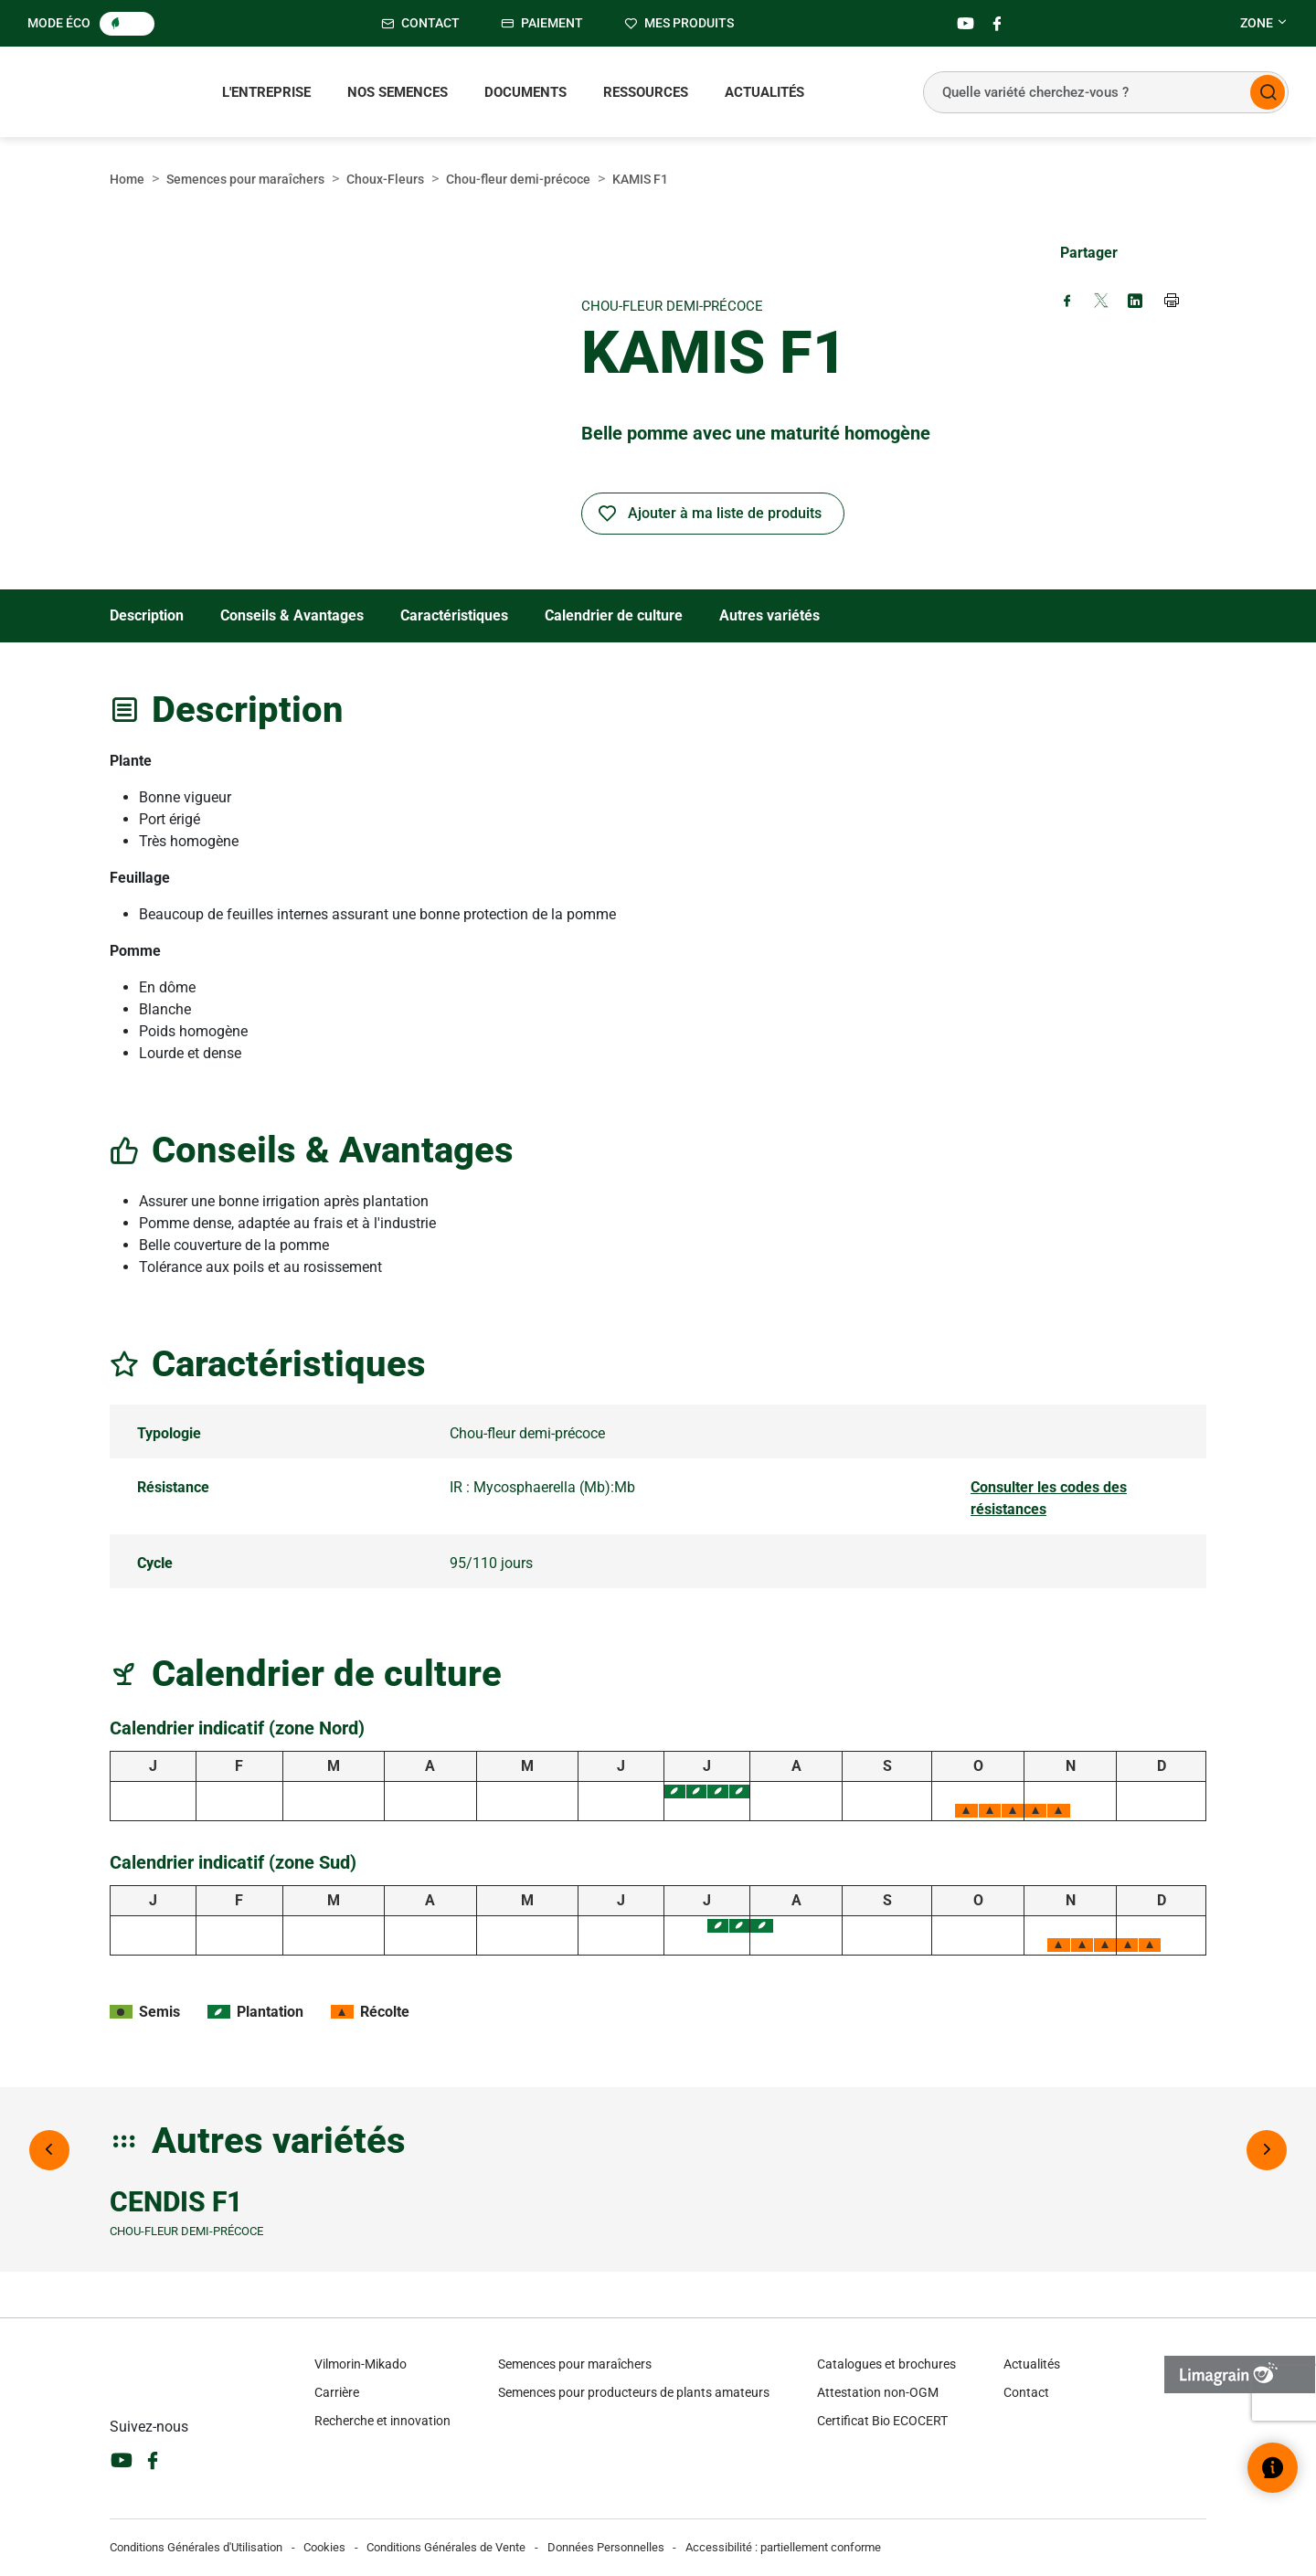  Describe the element at coordinates (769, 615) in the screenshot. I see `Autres variétés` at that location.